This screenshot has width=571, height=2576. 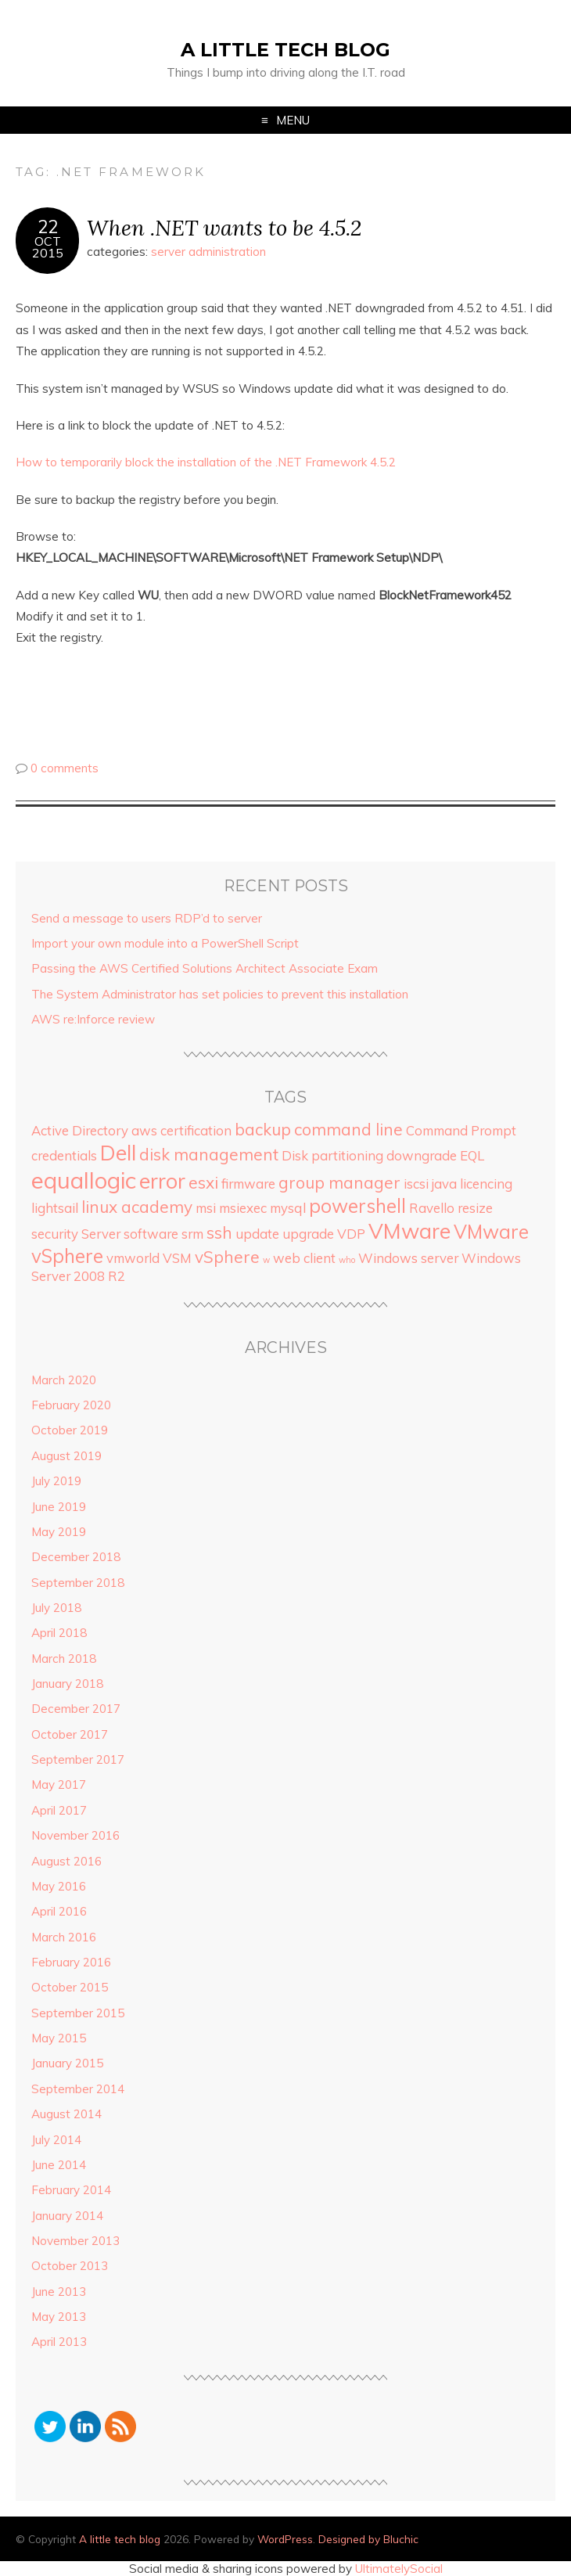 I want to click on March 2018, so click(x=63, y=1658).